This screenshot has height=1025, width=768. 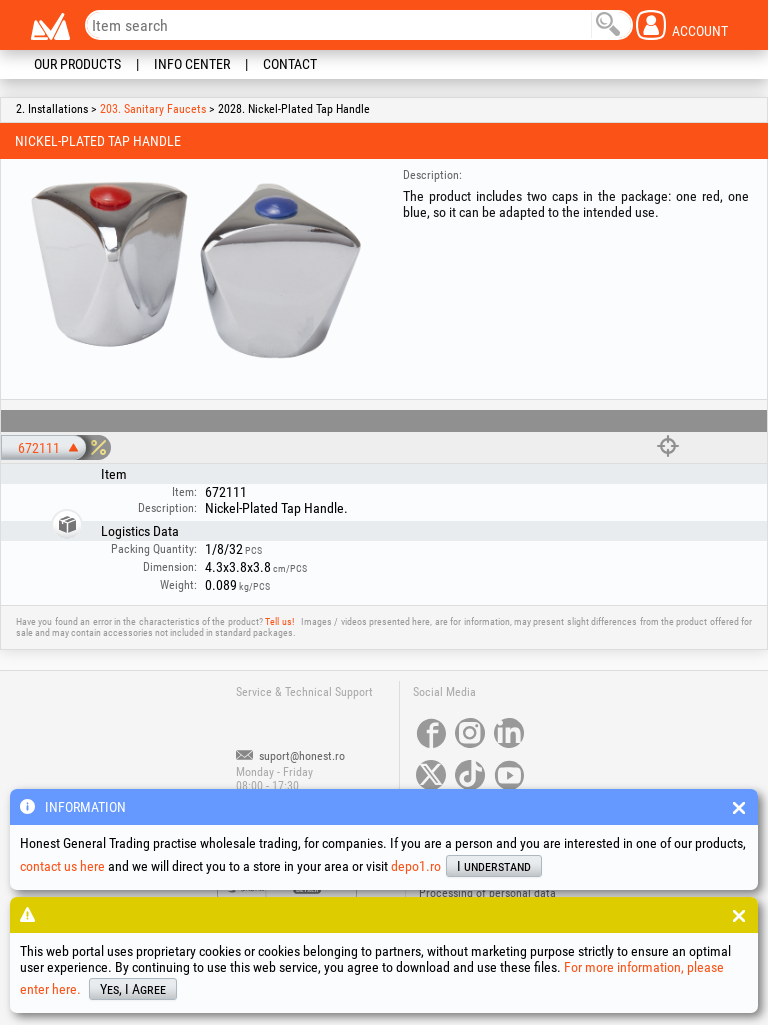 I want to click on Yes, I Agree, so click(x=133, y=989).